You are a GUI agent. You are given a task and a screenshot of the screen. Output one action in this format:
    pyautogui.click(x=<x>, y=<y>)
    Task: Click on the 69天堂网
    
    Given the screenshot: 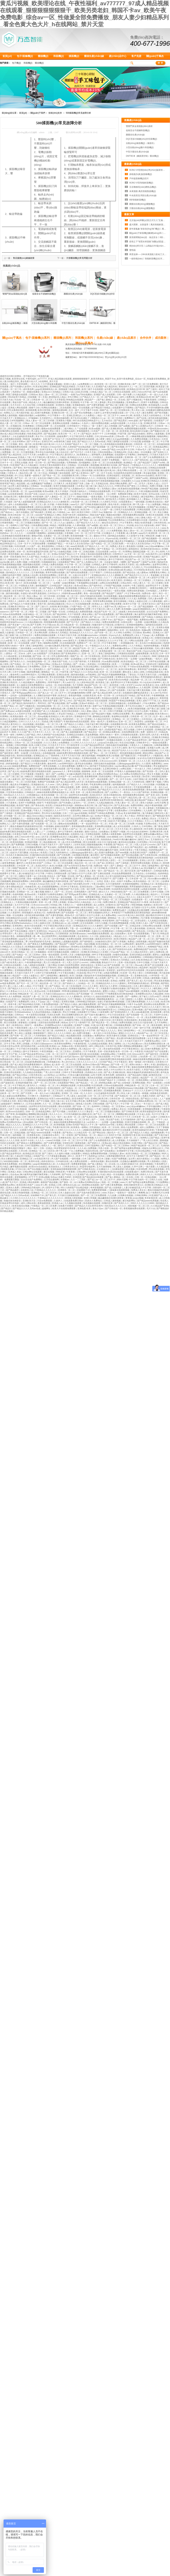 What is the action you would take?
    pyautogui.click(x=148, y=829)
    